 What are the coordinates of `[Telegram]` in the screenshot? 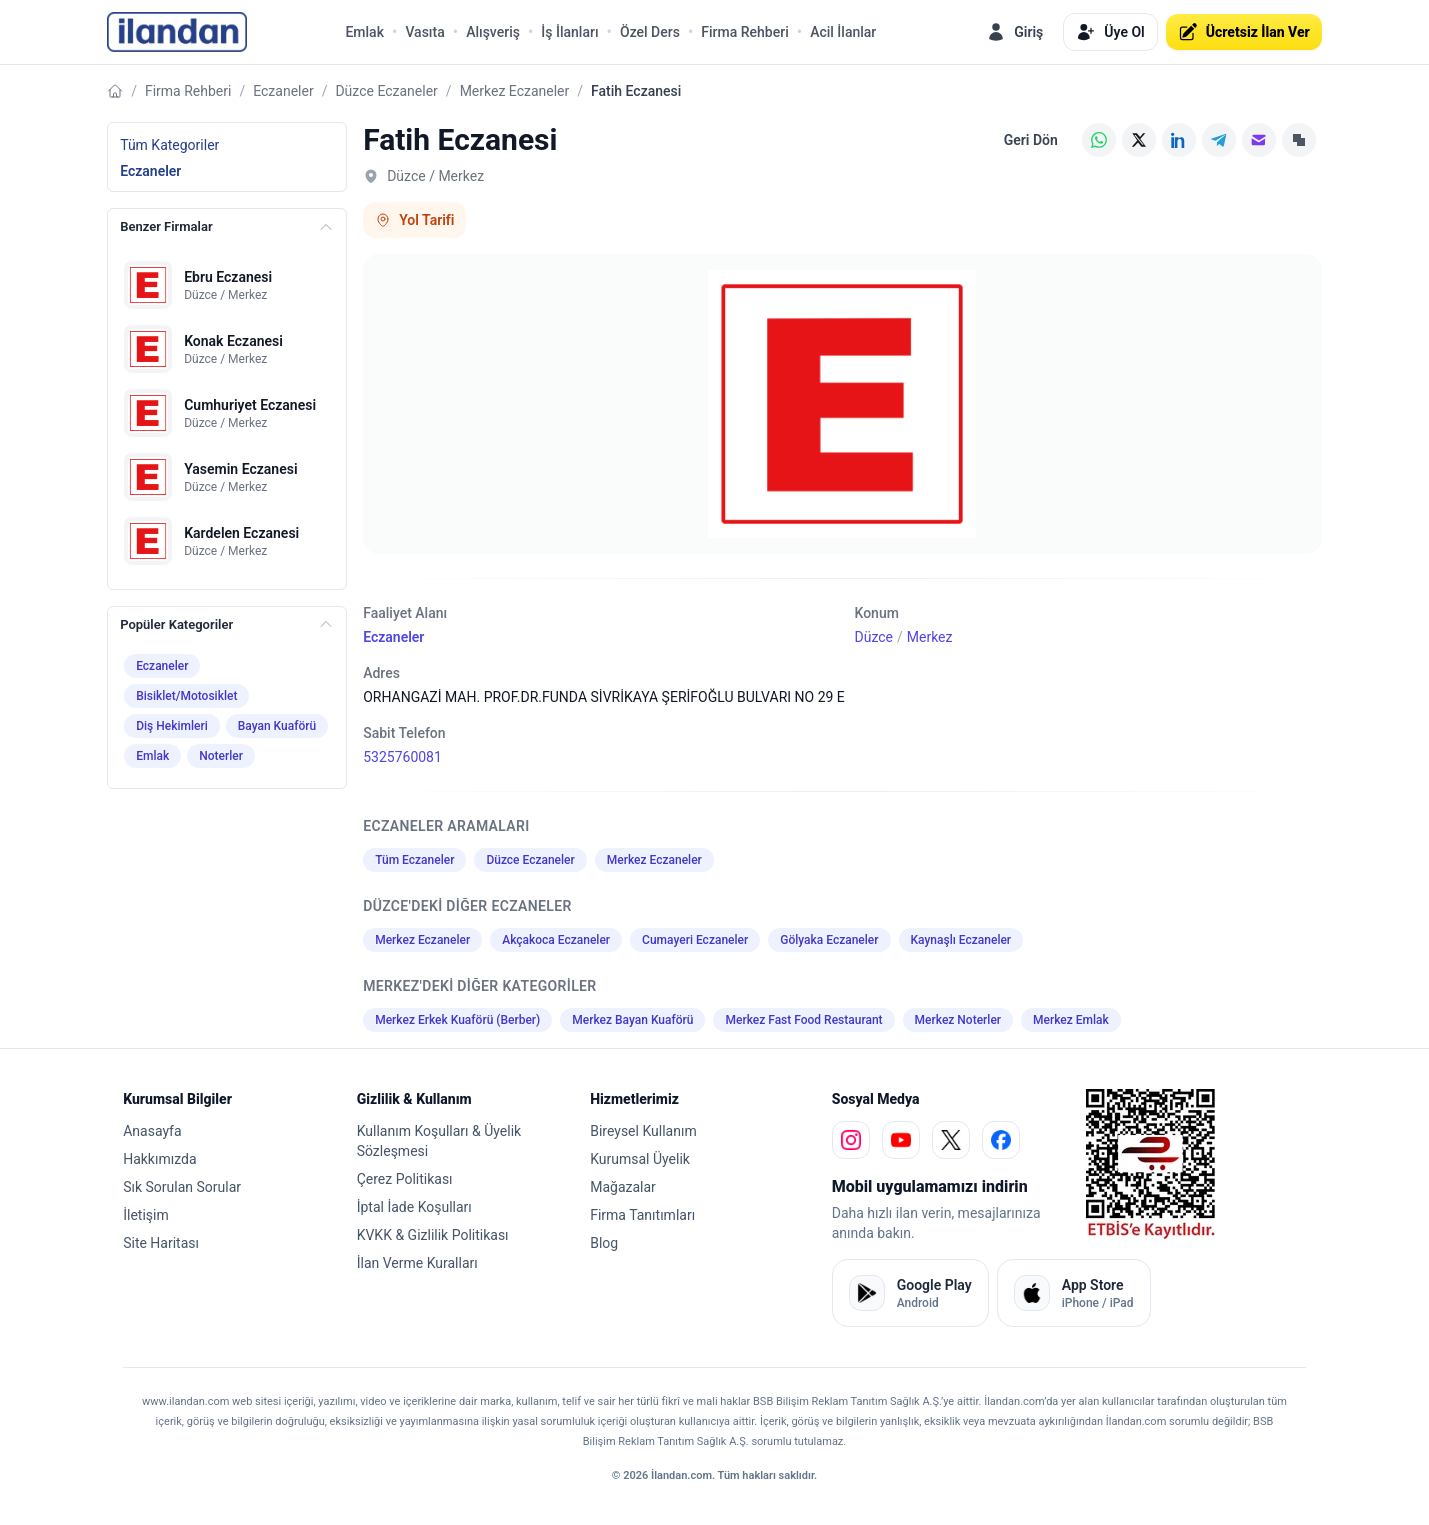 It's located at (1219, 140).